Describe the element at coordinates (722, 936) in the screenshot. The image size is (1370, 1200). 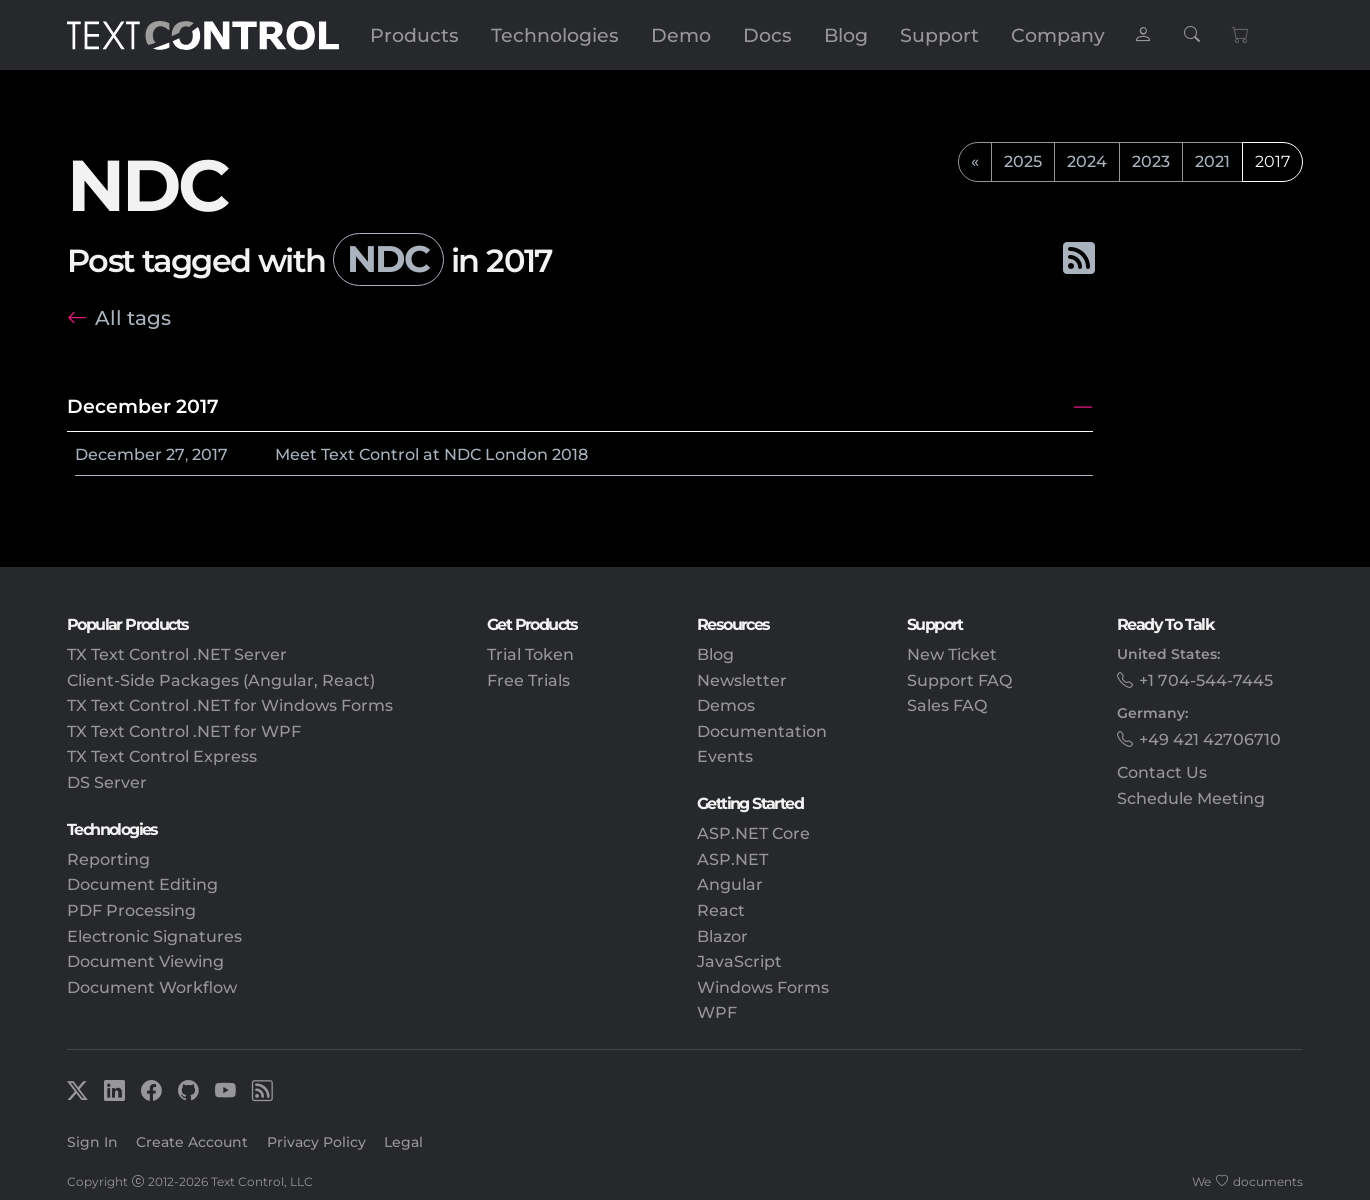
I see `Blazor` at that location.